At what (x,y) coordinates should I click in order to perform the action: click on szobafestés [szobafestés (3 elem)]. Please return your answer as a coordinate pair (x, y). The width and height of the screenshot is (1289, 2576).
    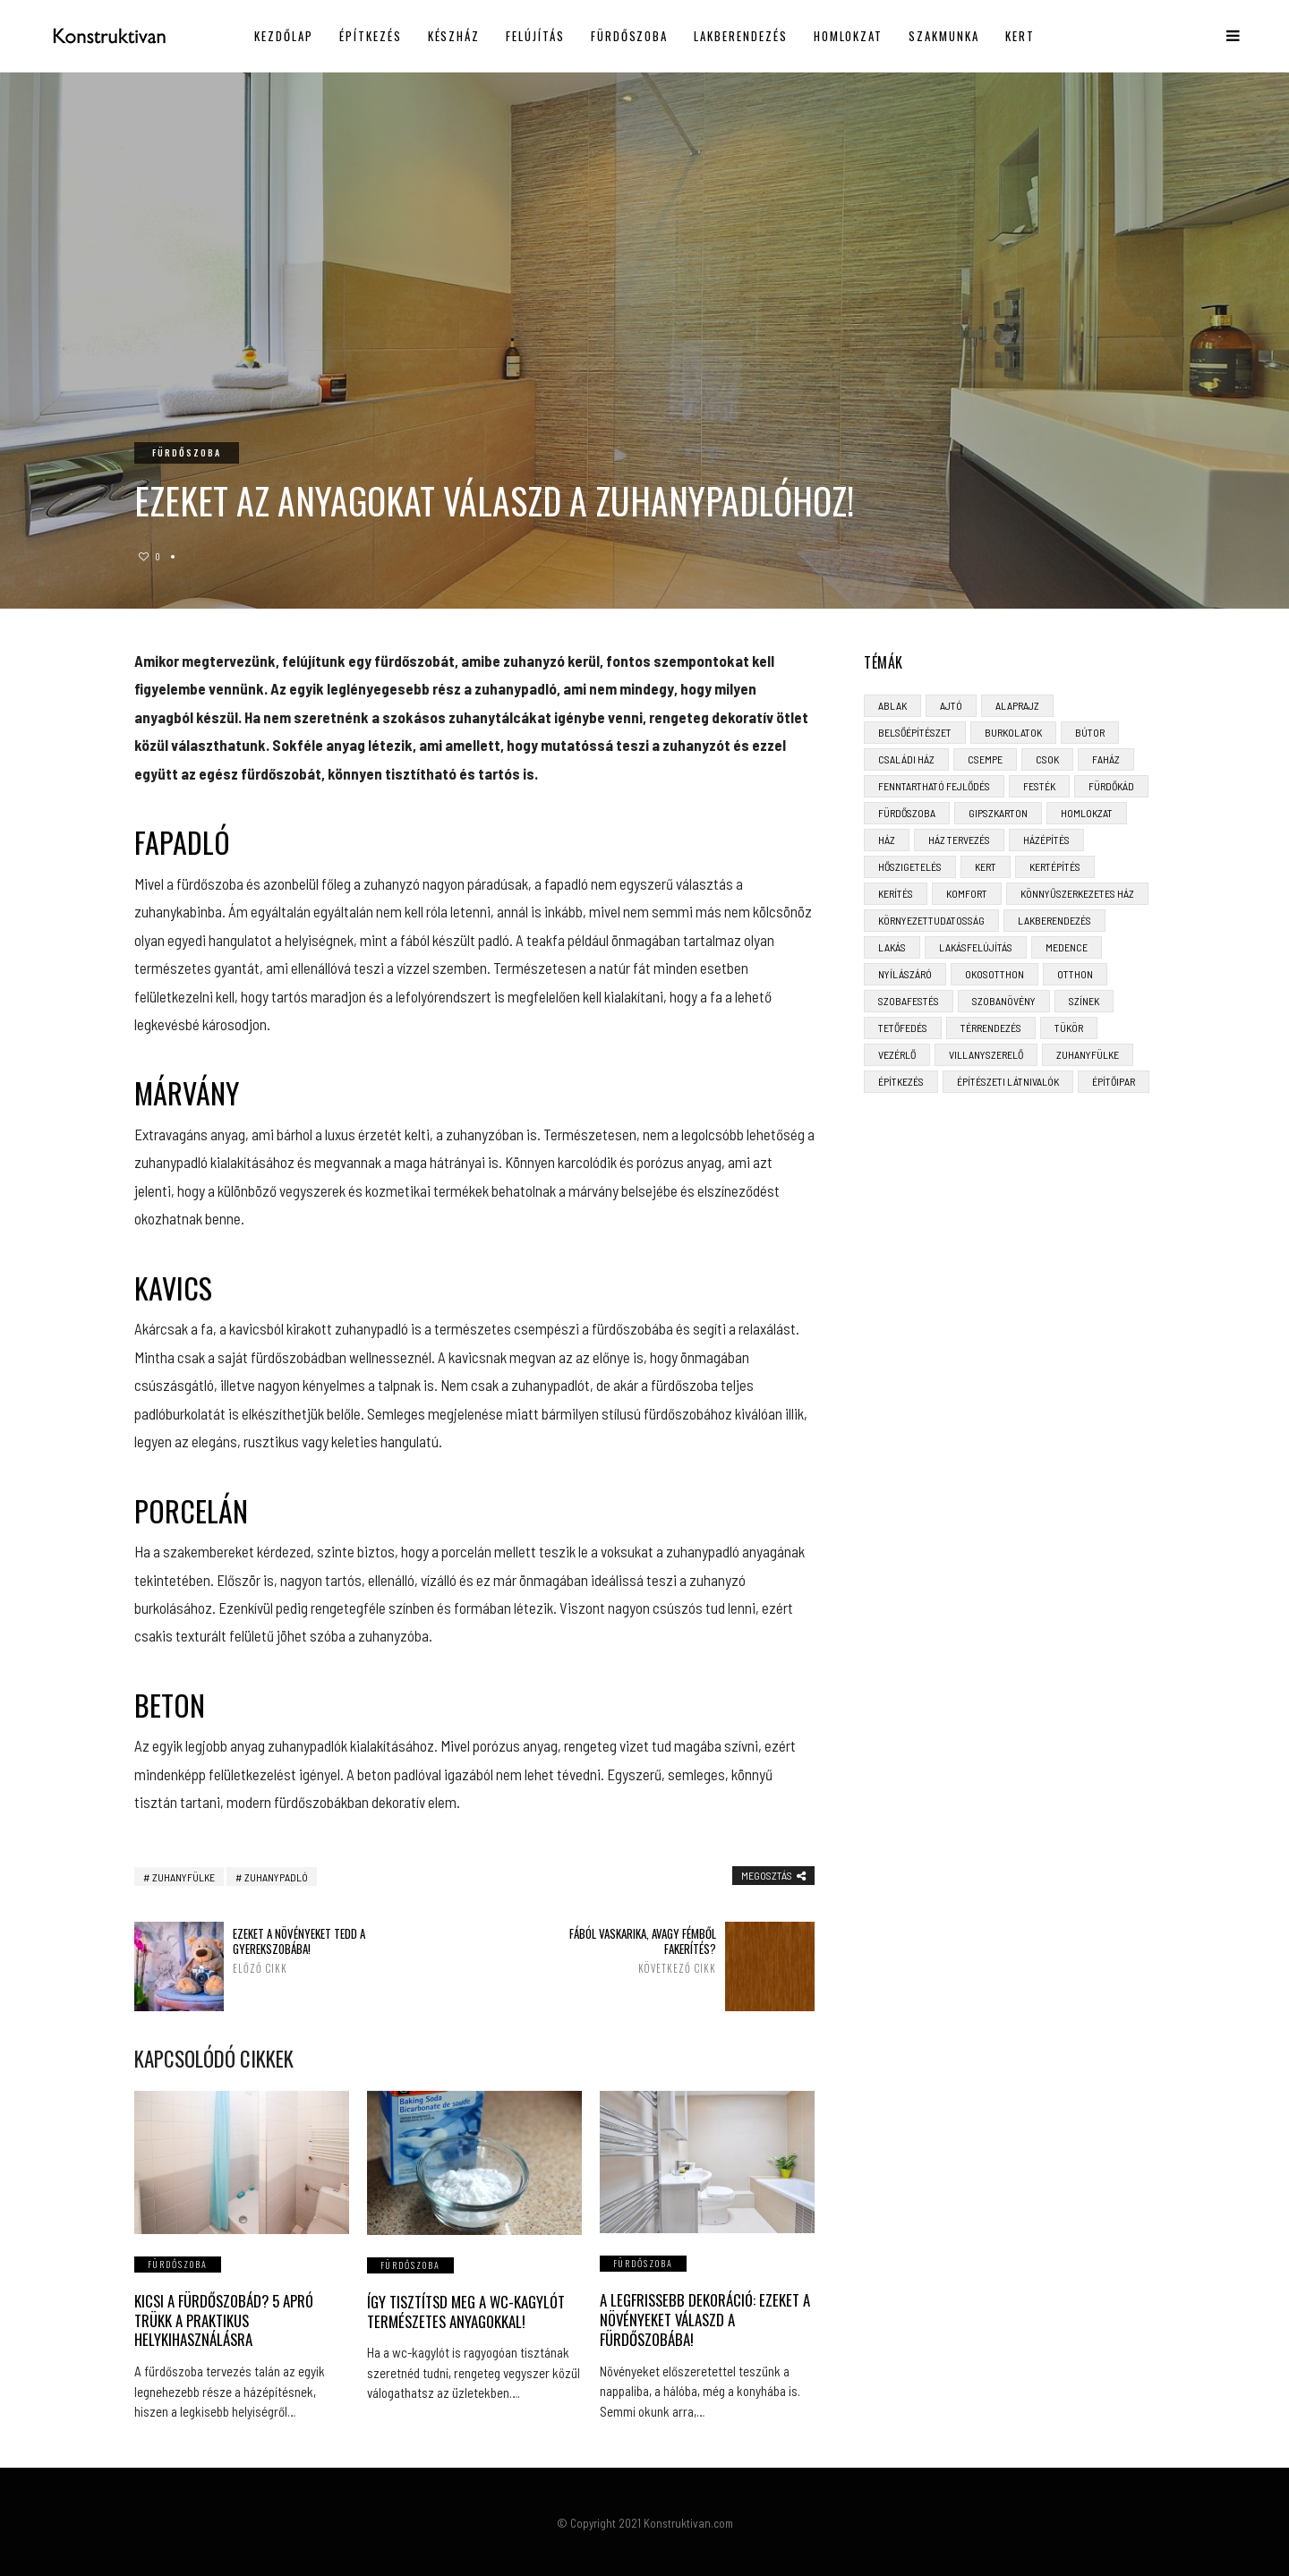
    Looking at the image, I should click on (908, 1000).